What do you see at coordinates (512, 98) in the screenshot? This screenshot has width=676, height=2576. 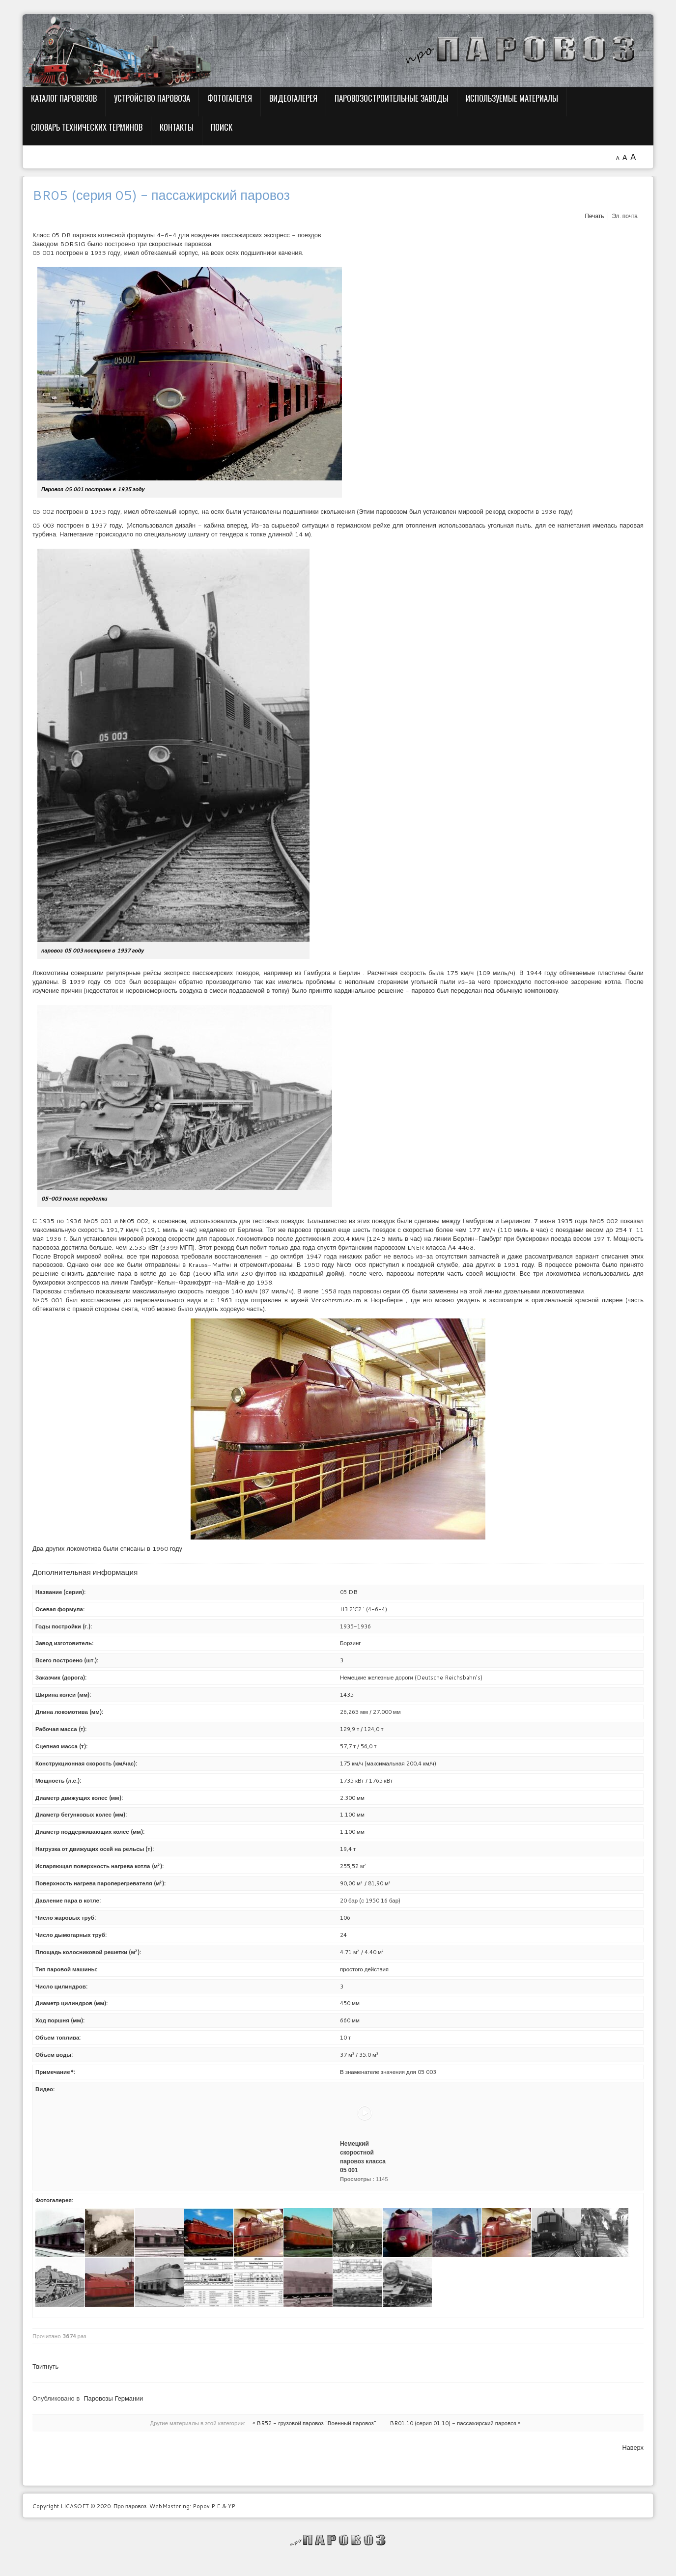 I see `Используемые материалы` at bounding box center [512, 98].